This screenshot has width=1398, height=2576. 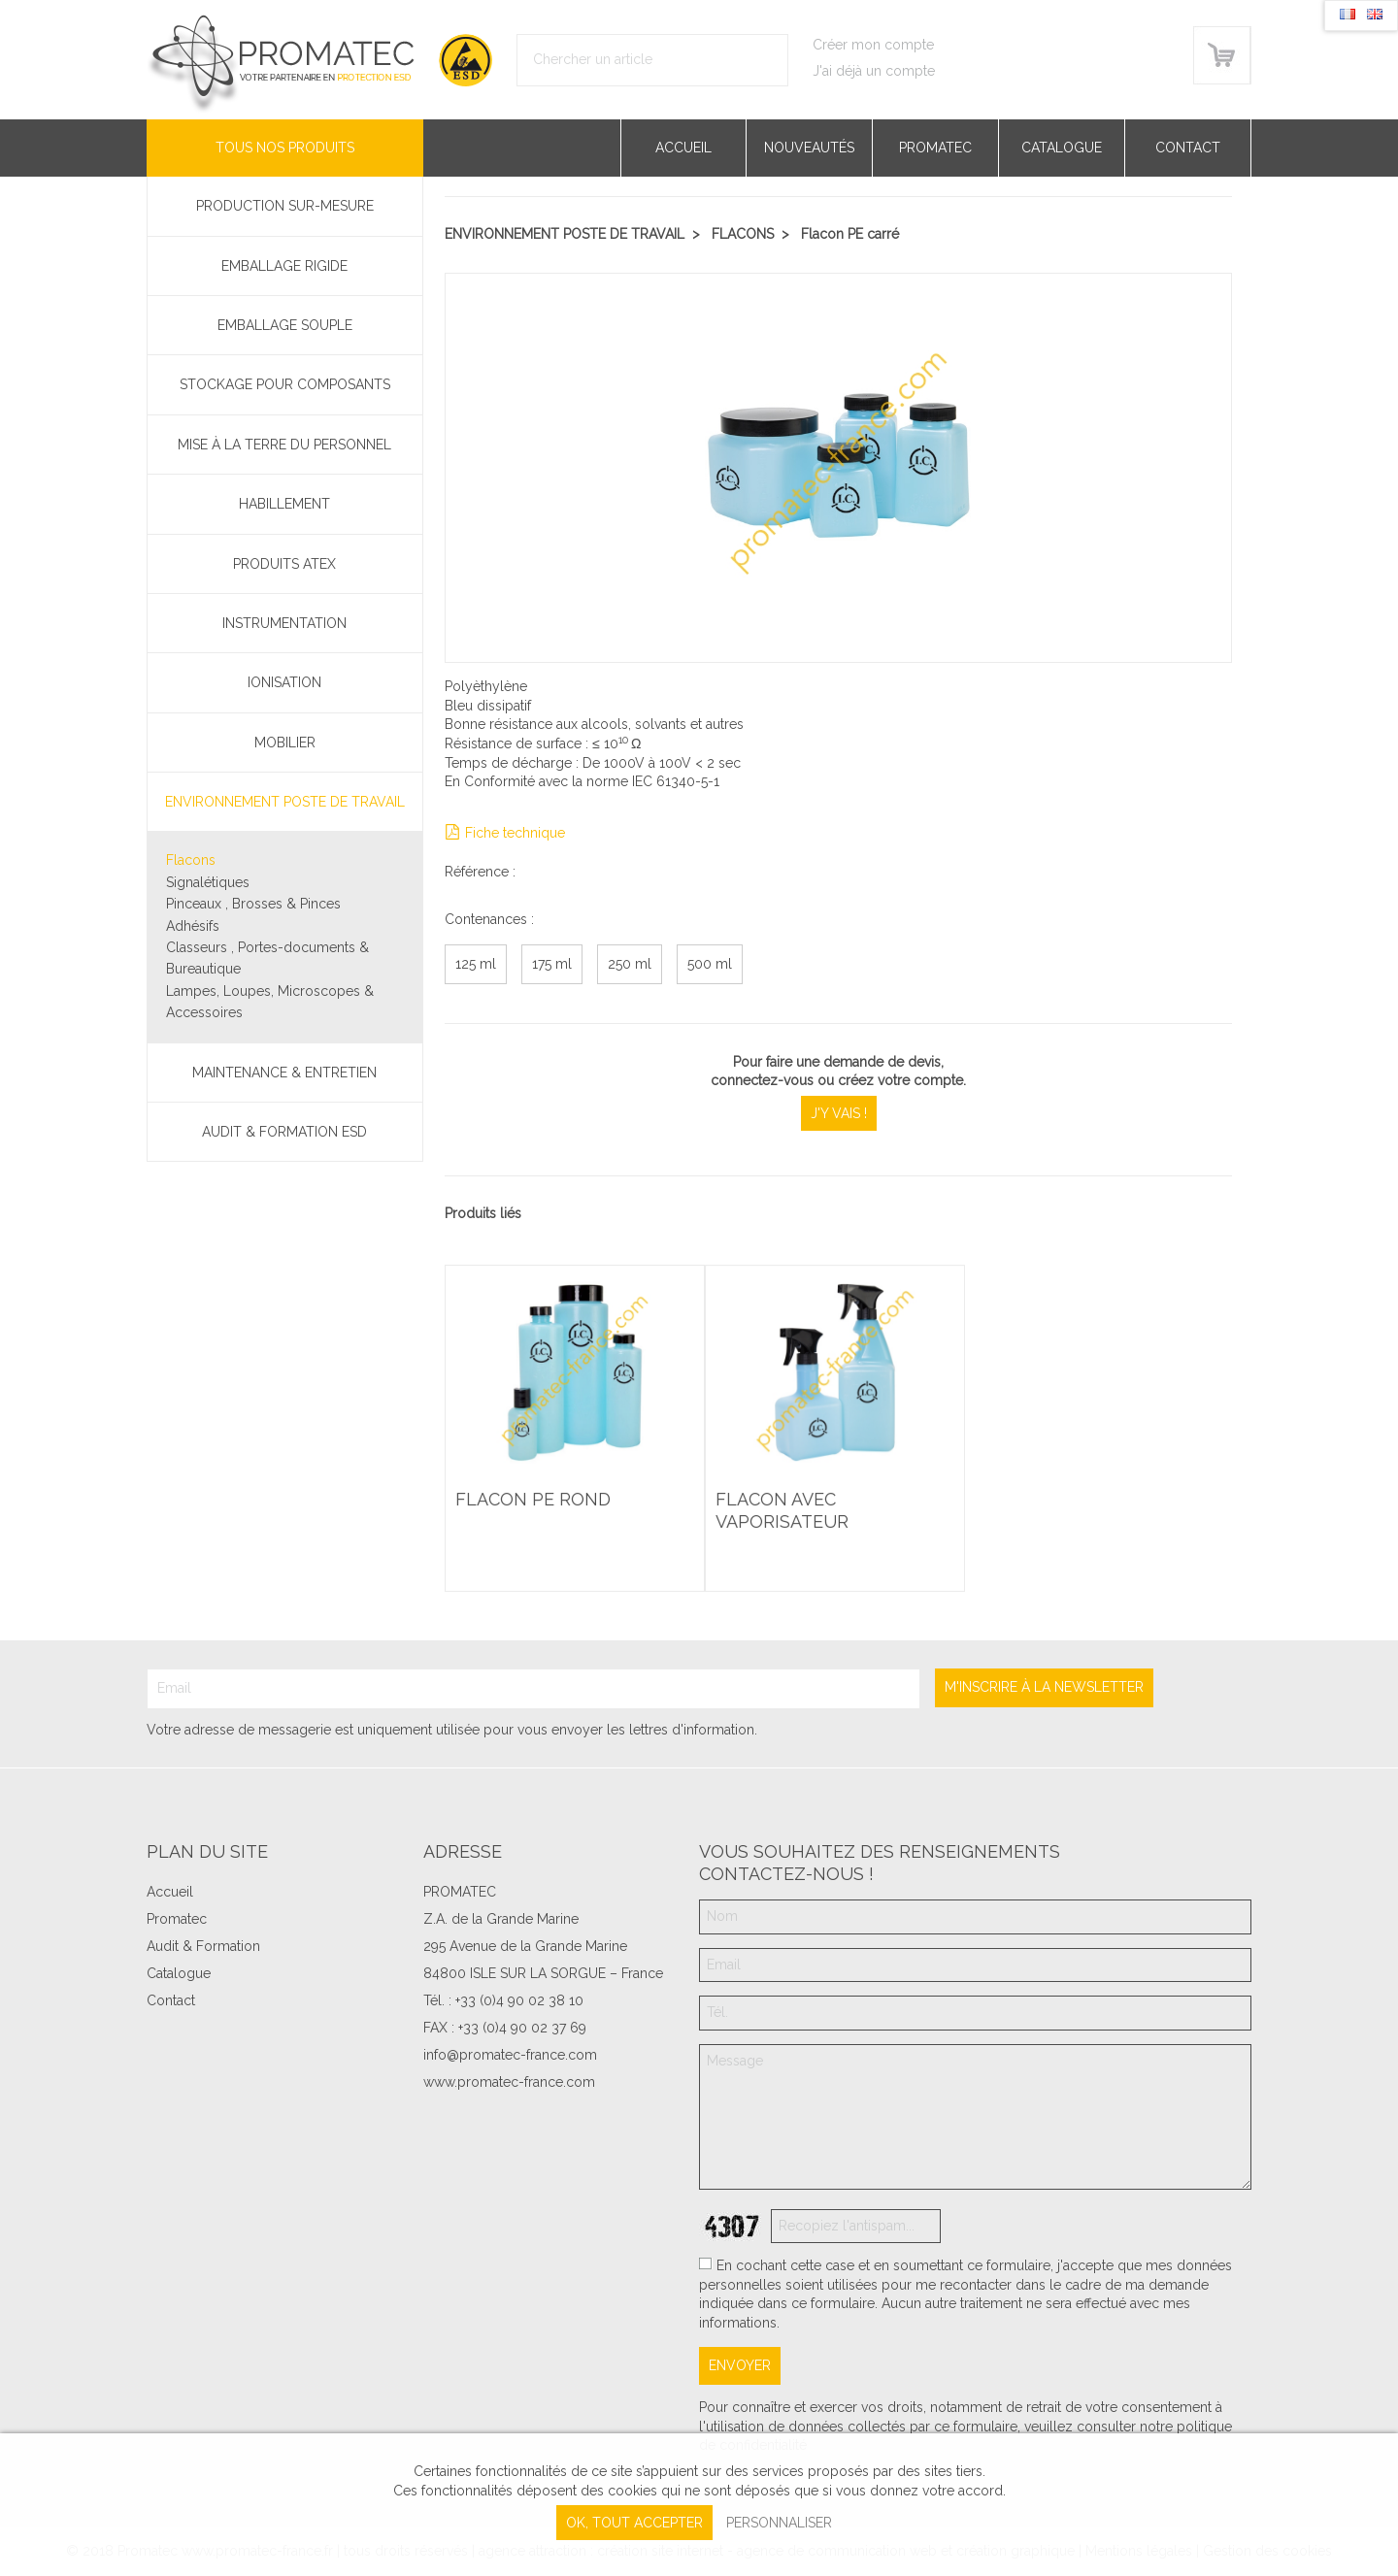 What do you see at coordinates (191, 860) in the screenshot?
I see `Flacons` at bounding box center [191, 860].